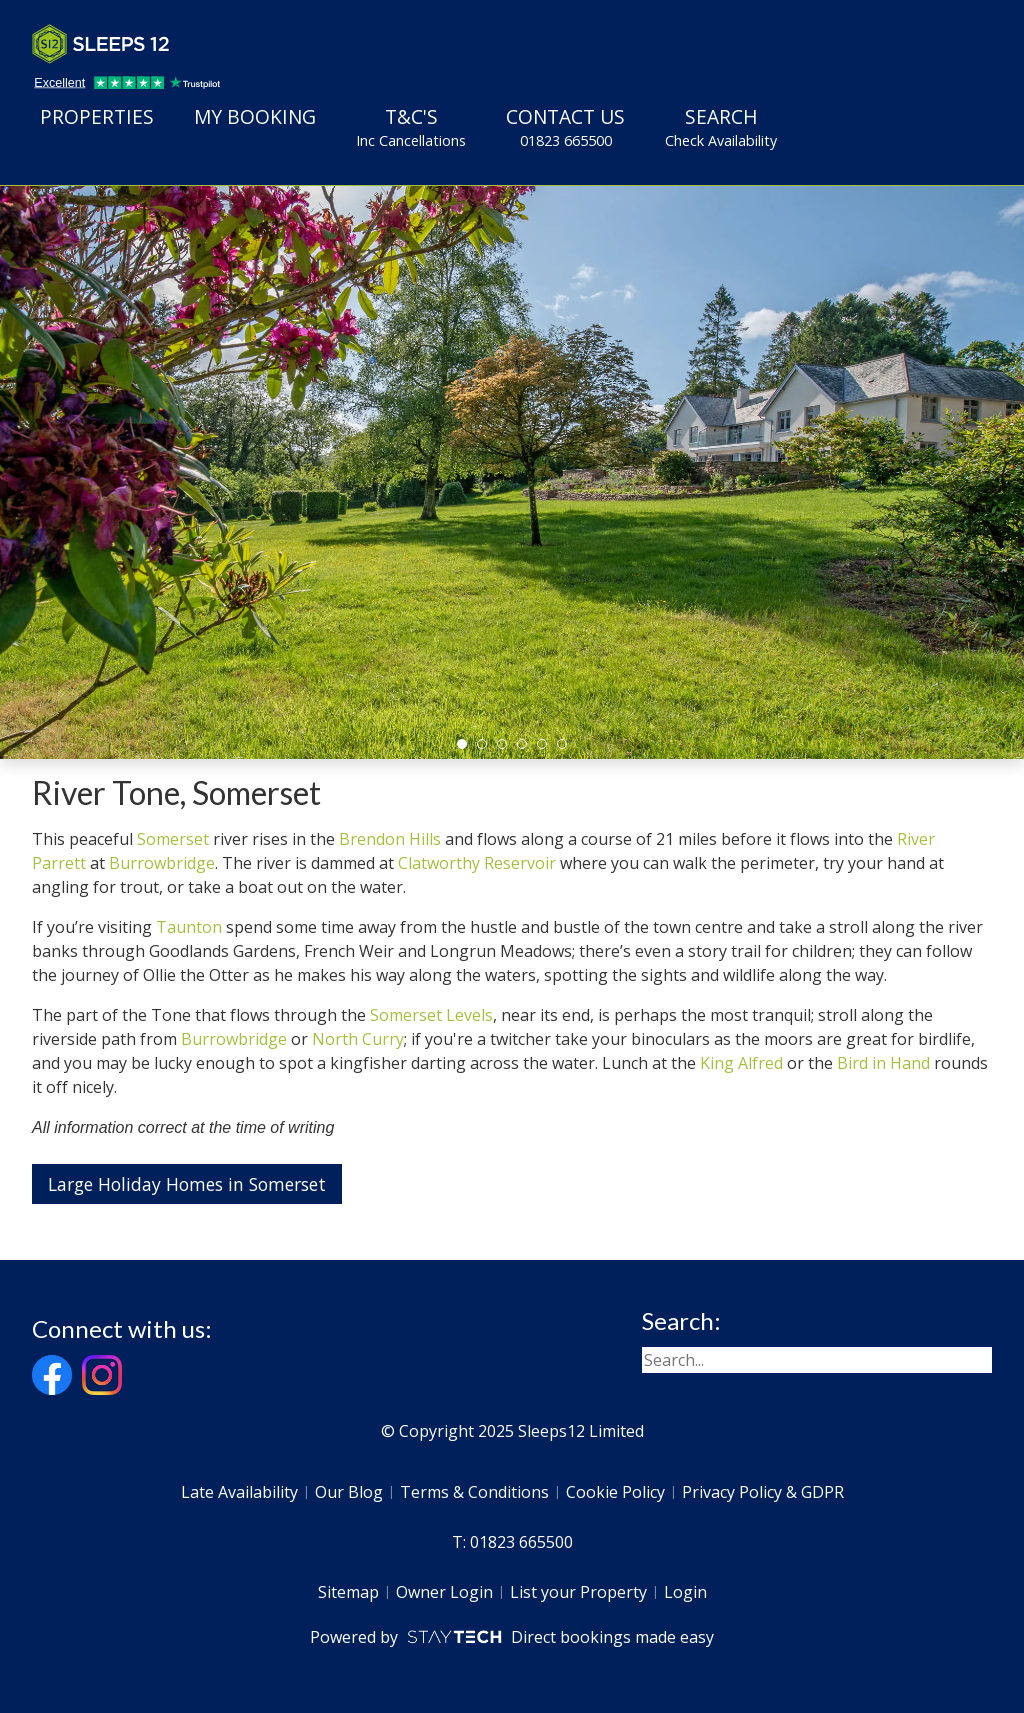  Describe the element at coordinates (741, 1063) in the screenshot. I see `King Alfred` at that location.